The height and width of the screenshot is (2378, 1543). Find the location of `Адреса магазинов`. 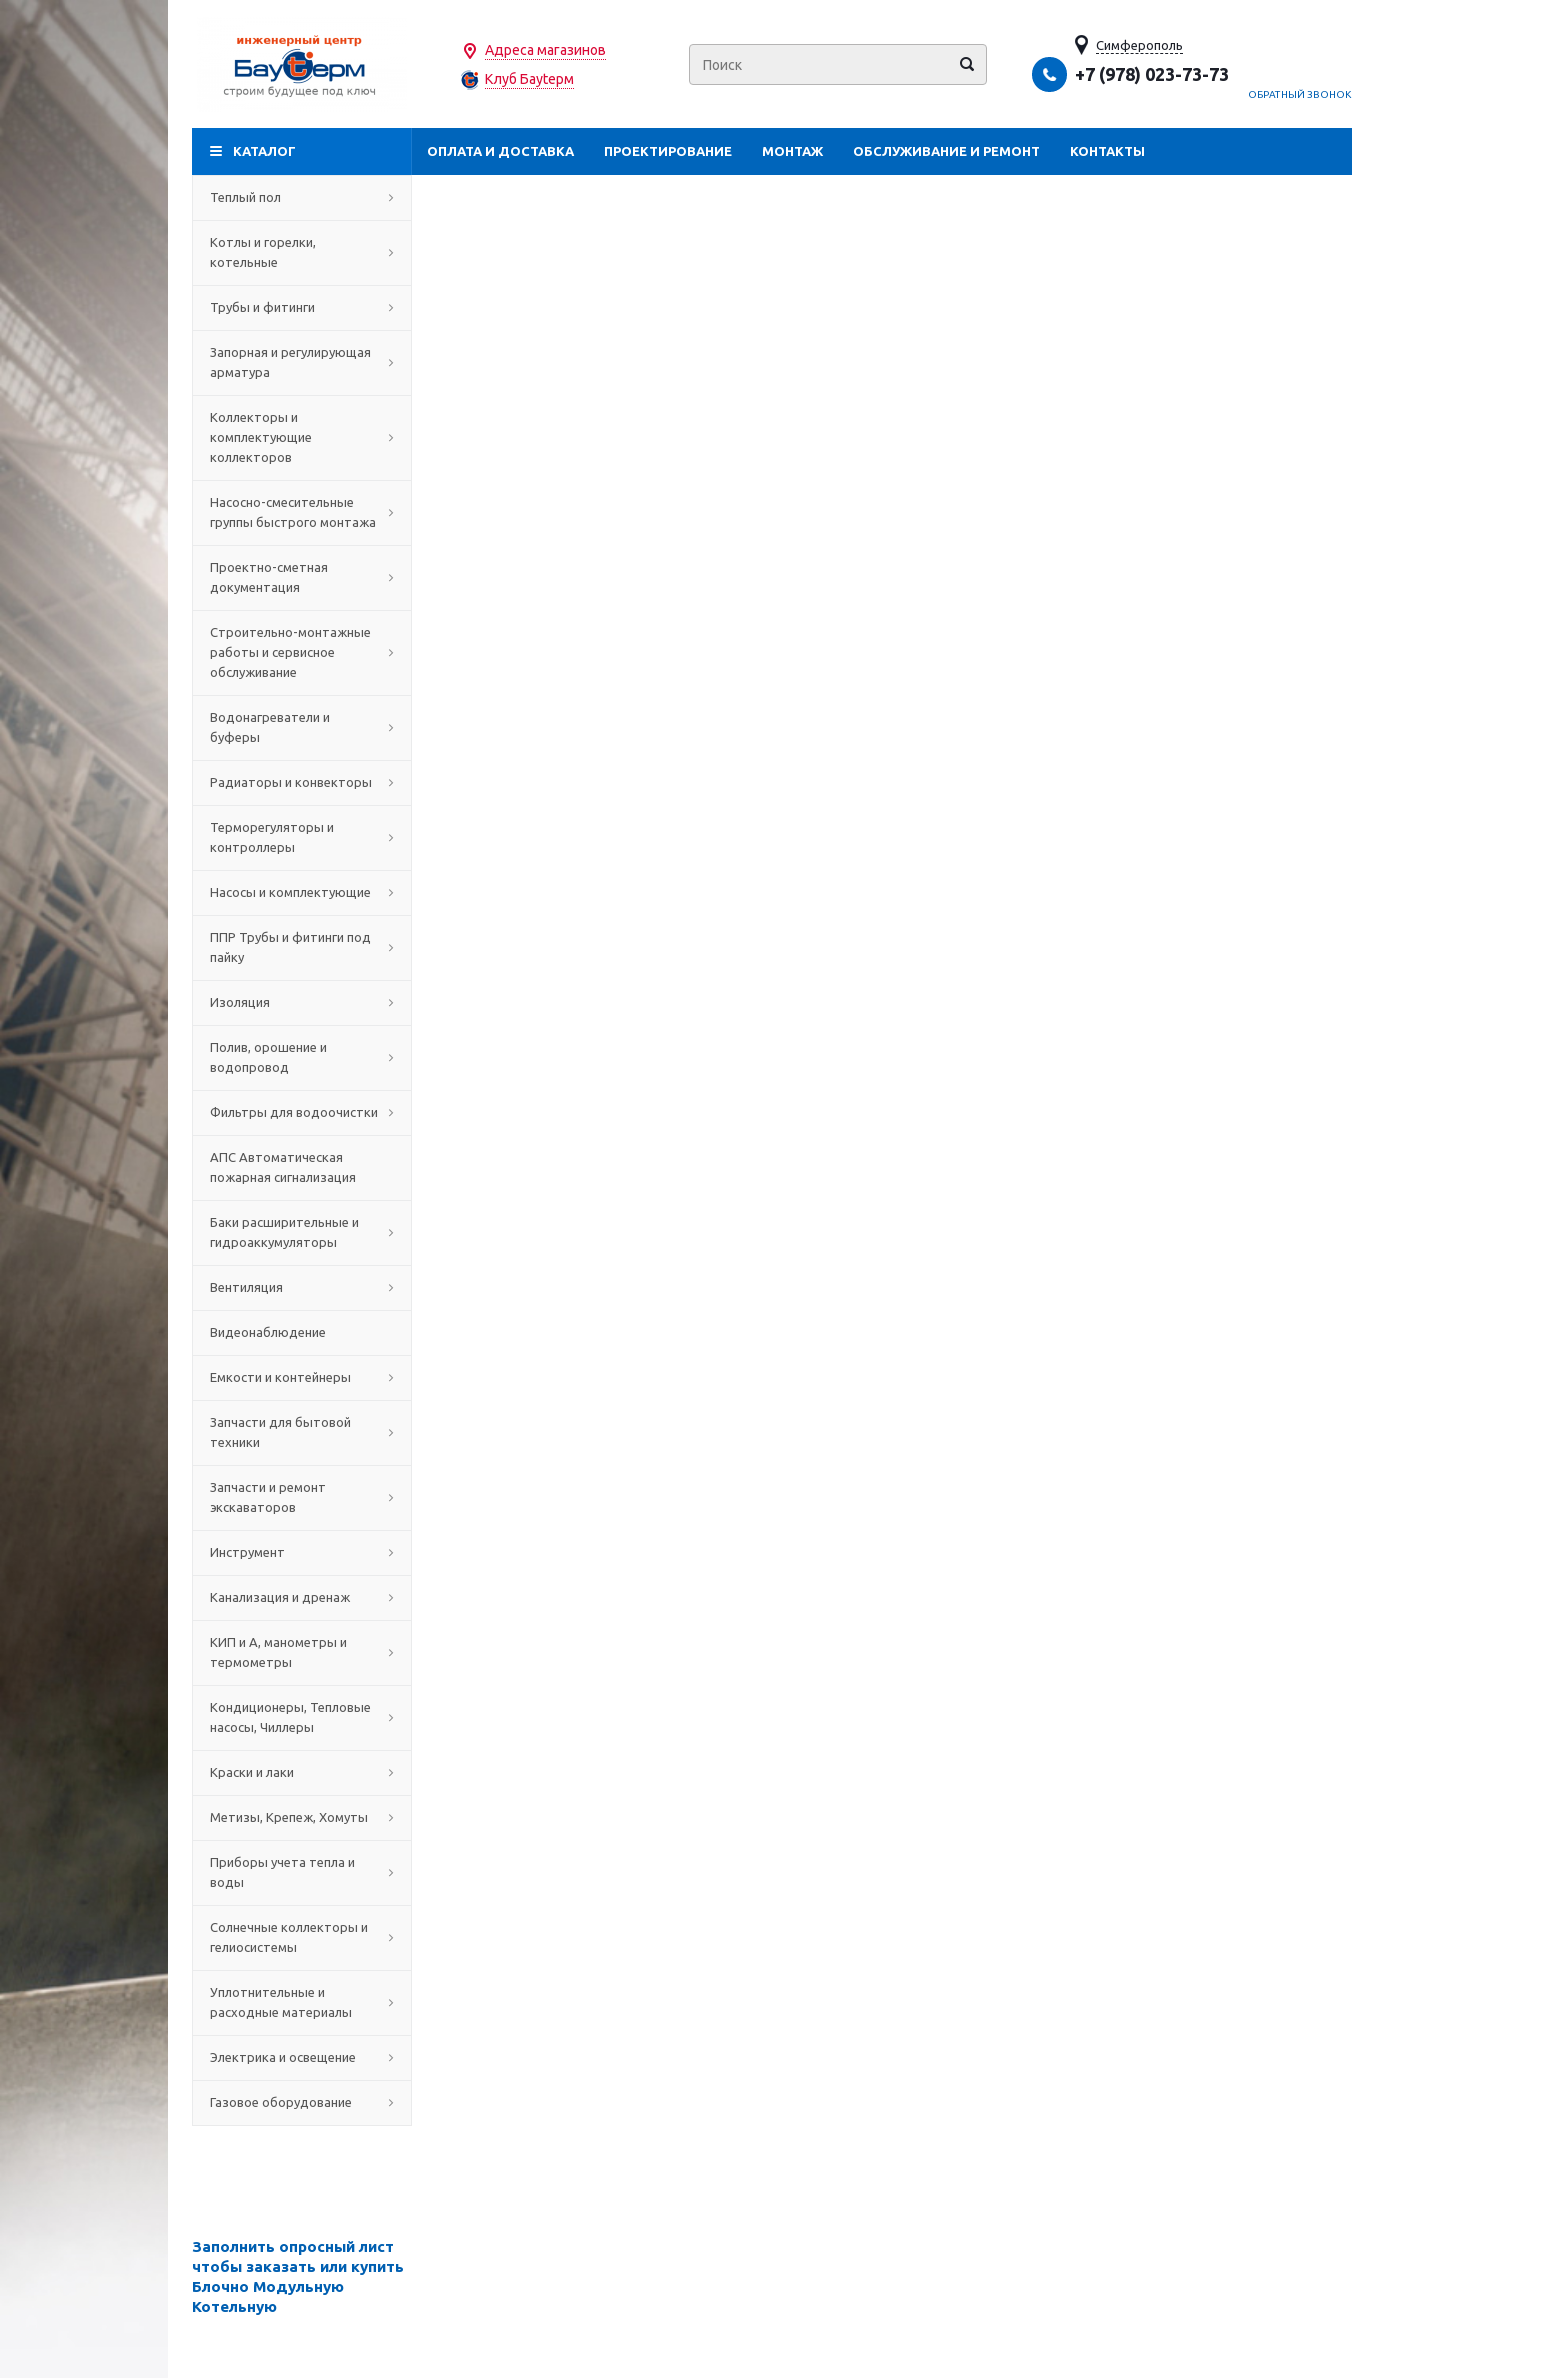

Адреса магазинов is located at coordinates (545, 50).